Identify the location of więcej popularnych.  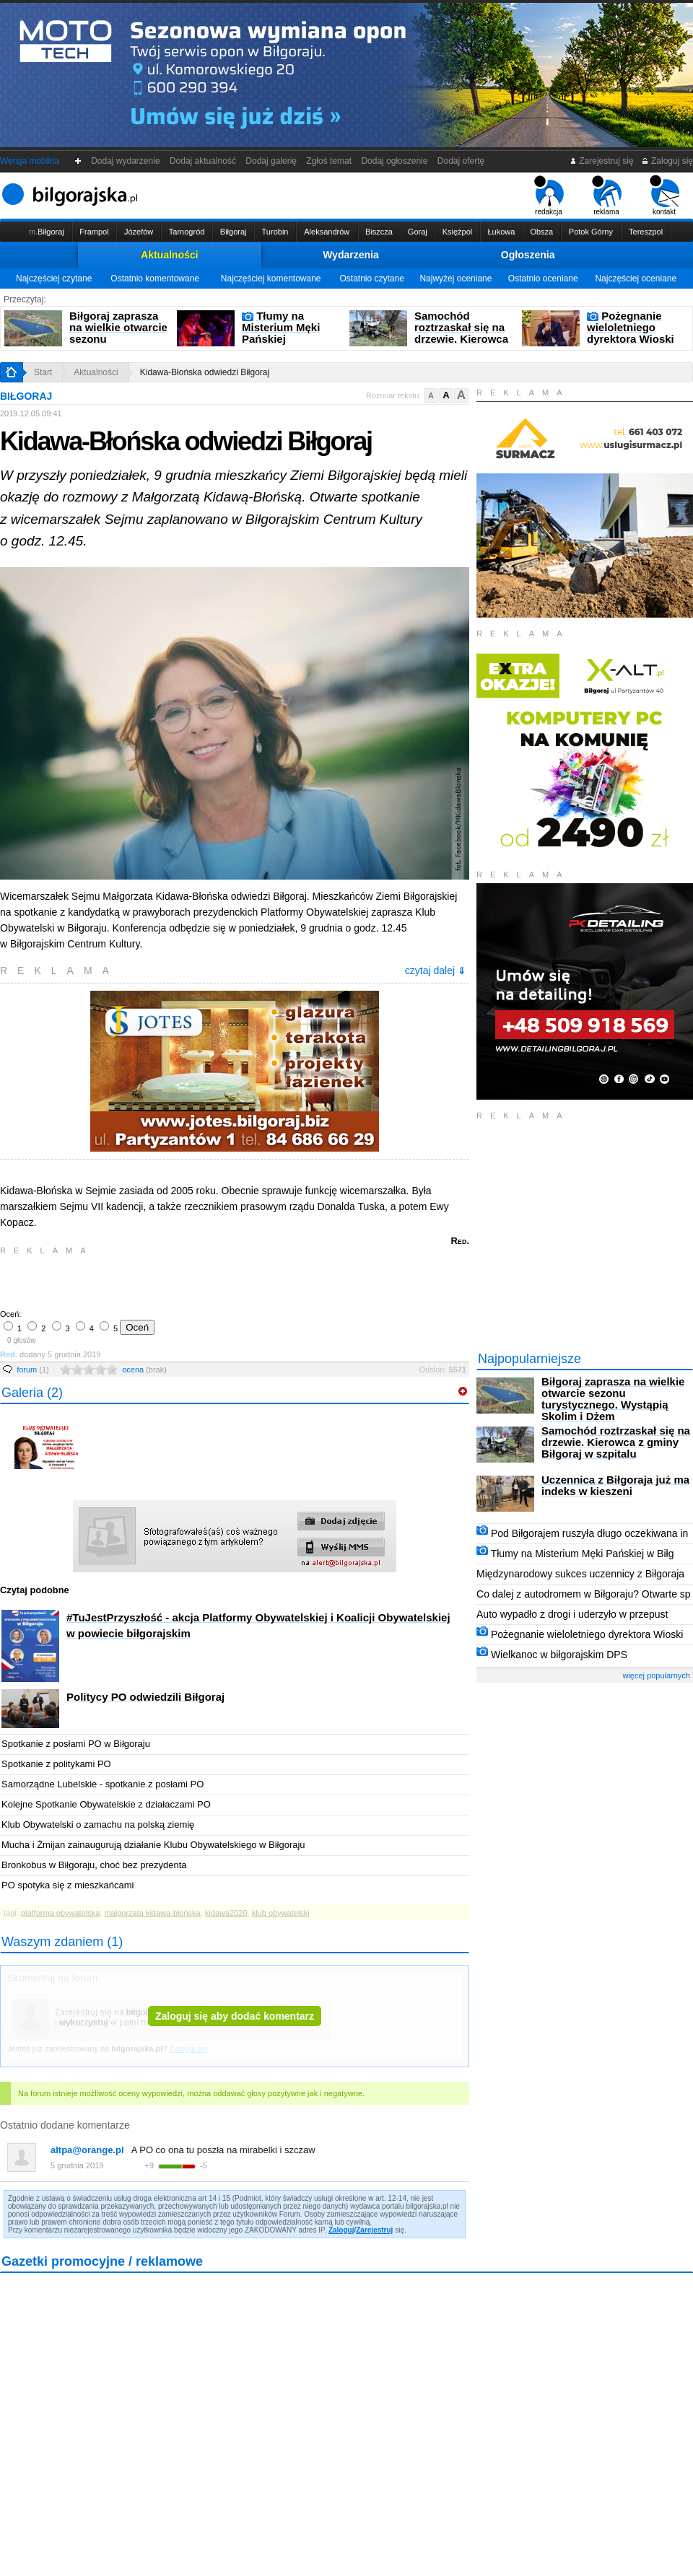
(656, 1675).